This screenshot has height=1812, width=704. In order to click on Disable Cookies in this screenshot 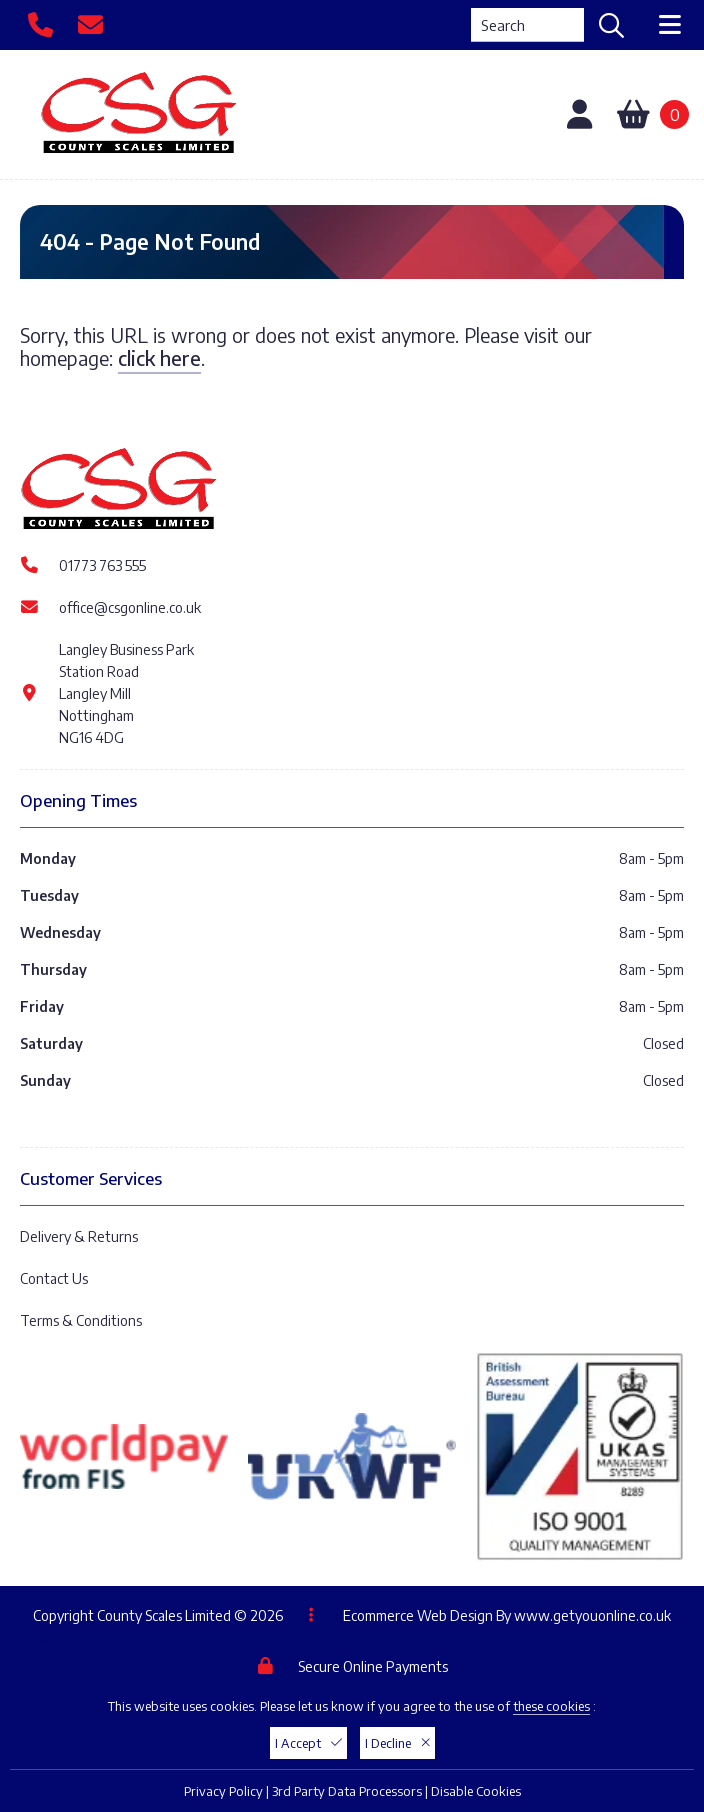, I will do `click(476, 1791)`.